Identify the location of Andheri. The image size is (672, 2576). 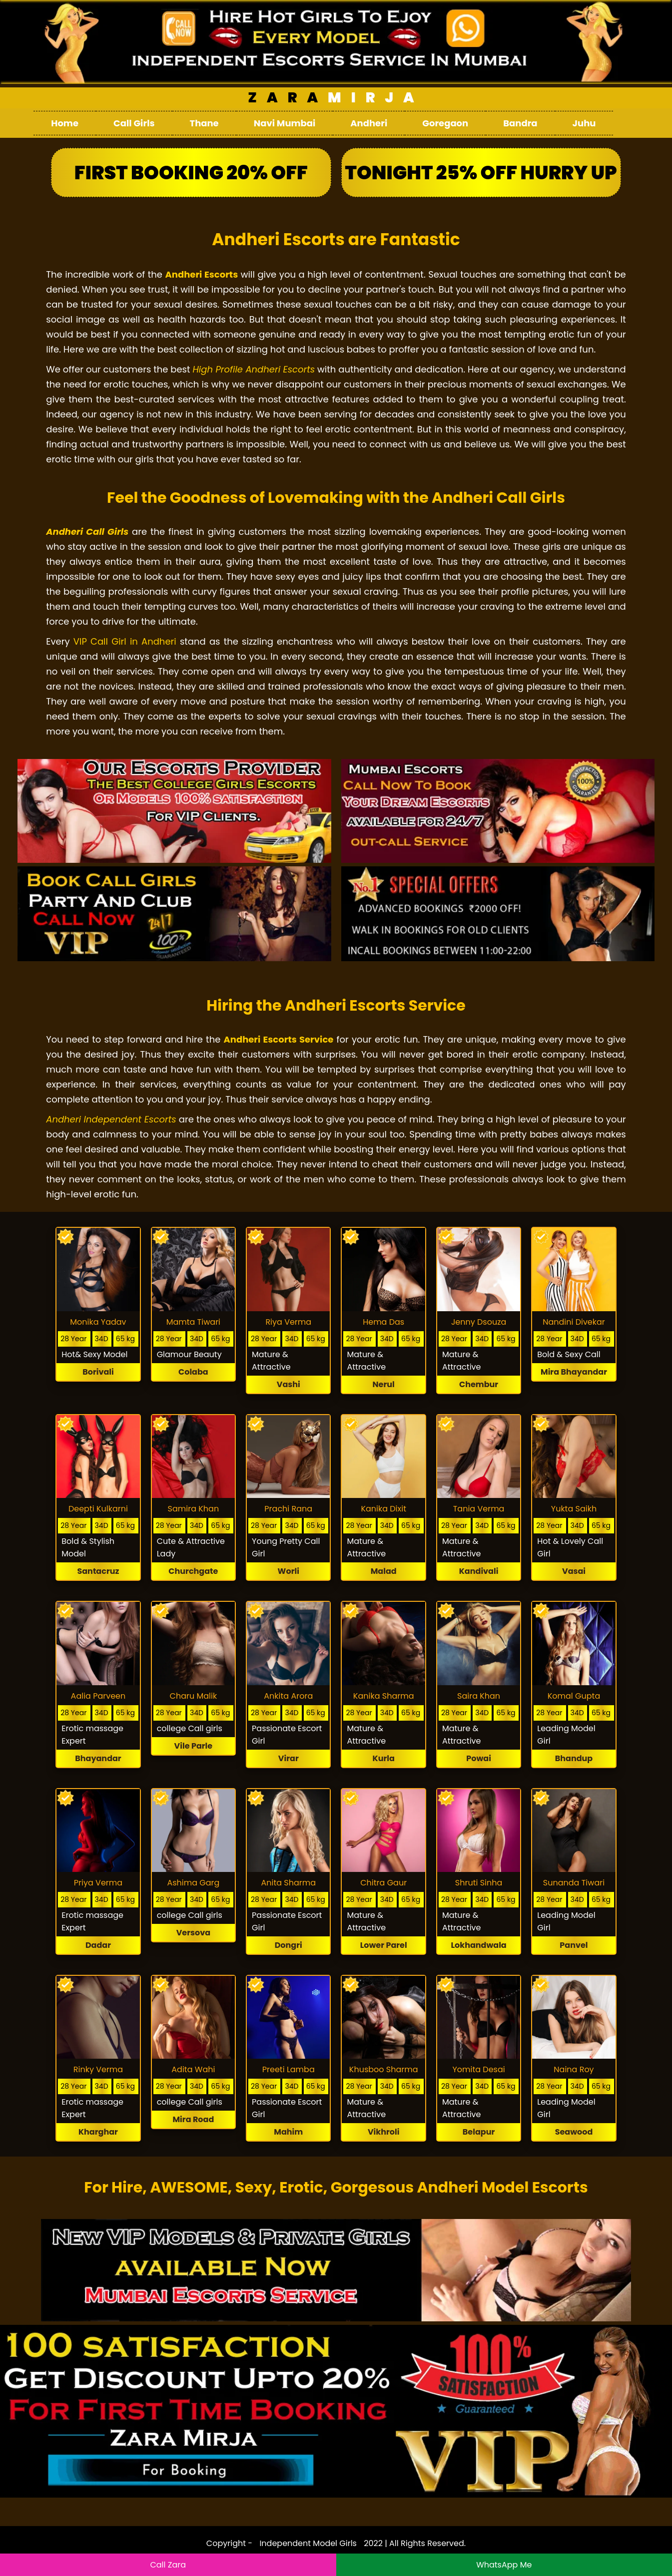
(368, 123).